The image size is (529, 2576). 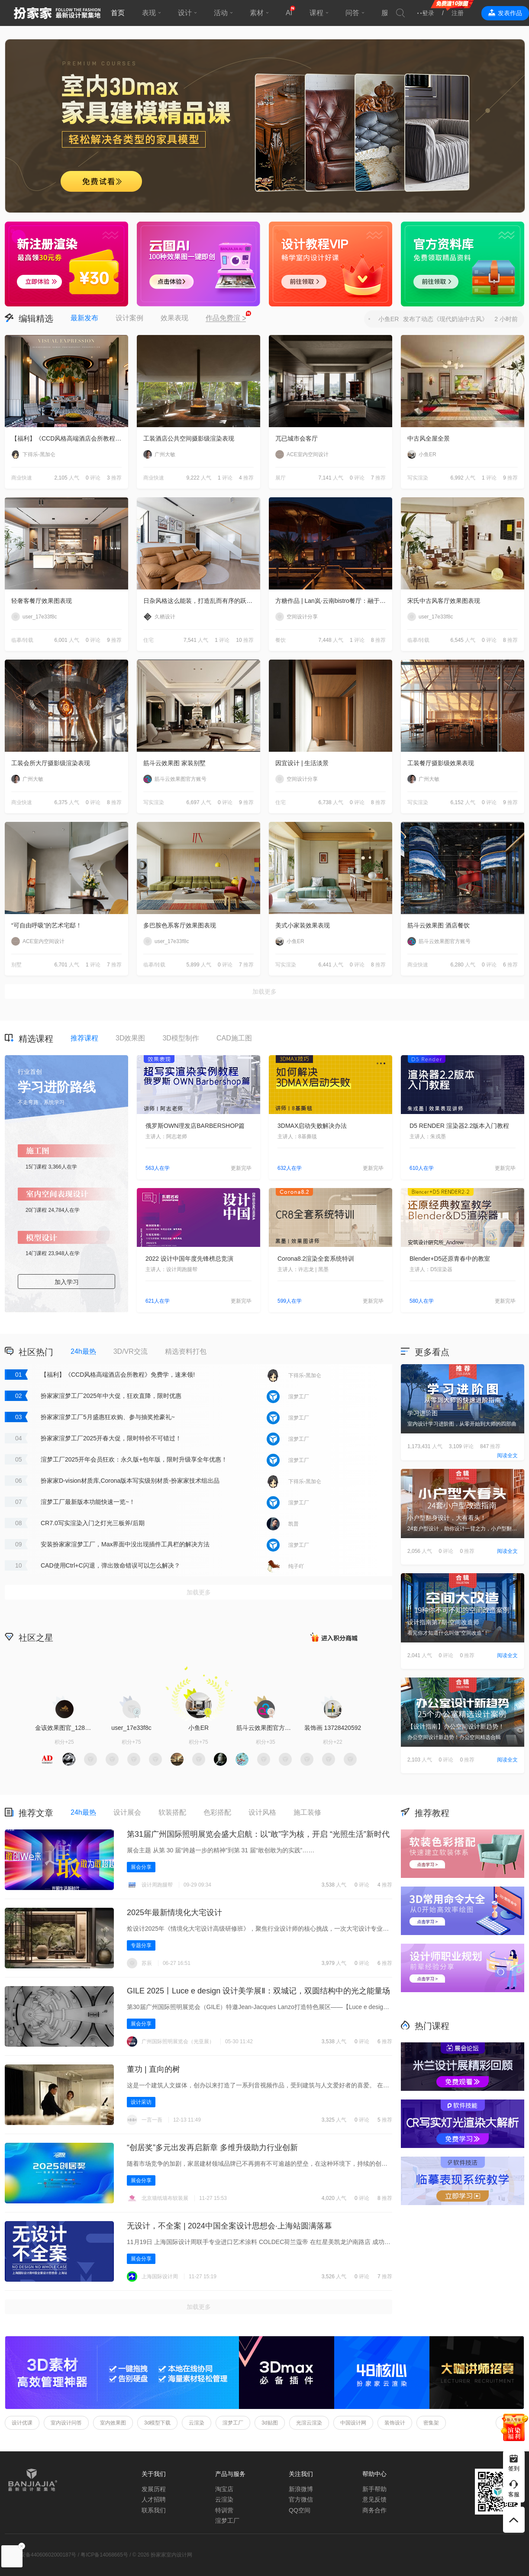 What do you see at coordinates (174, 763) in the screenshot?
I see `筋斗云效果图 家装别墅` at bounding box center [174, 763].